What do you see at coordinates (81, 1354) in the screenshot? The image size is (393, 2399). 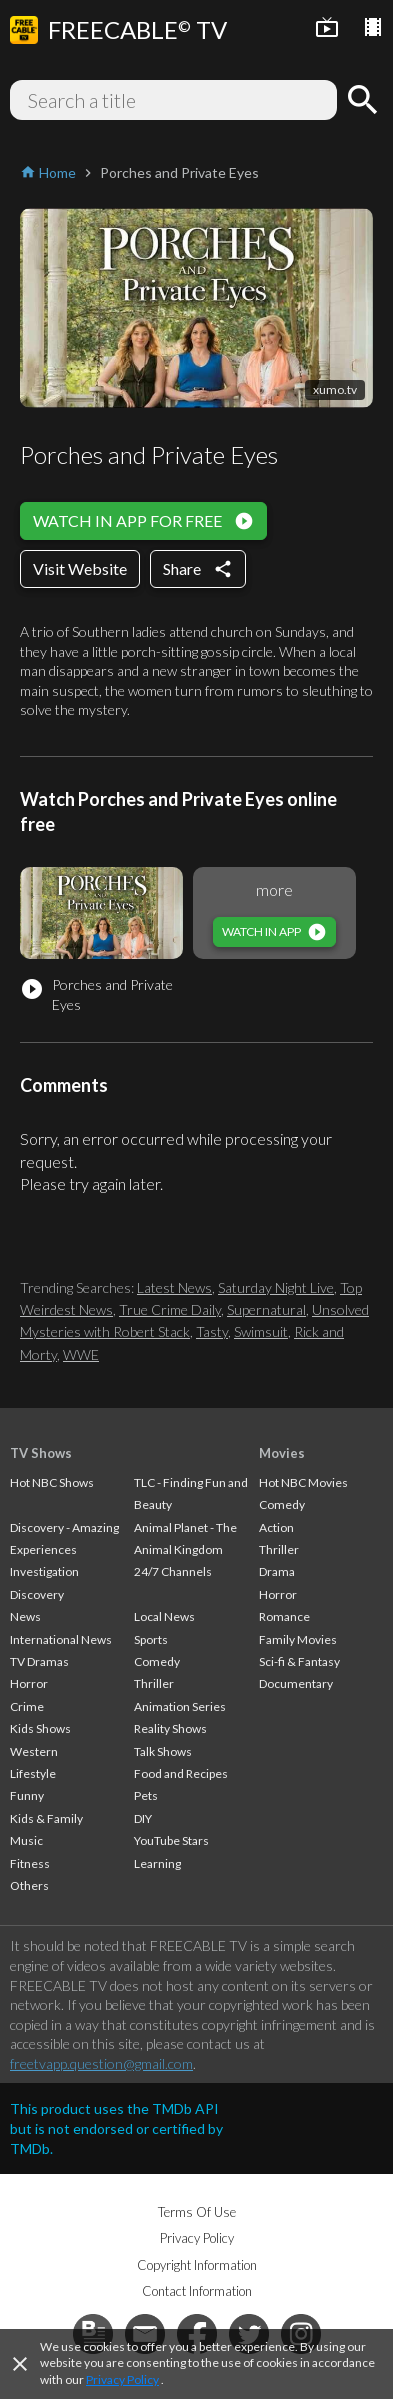 I see `WWE` at bounding box center [81, 1354].